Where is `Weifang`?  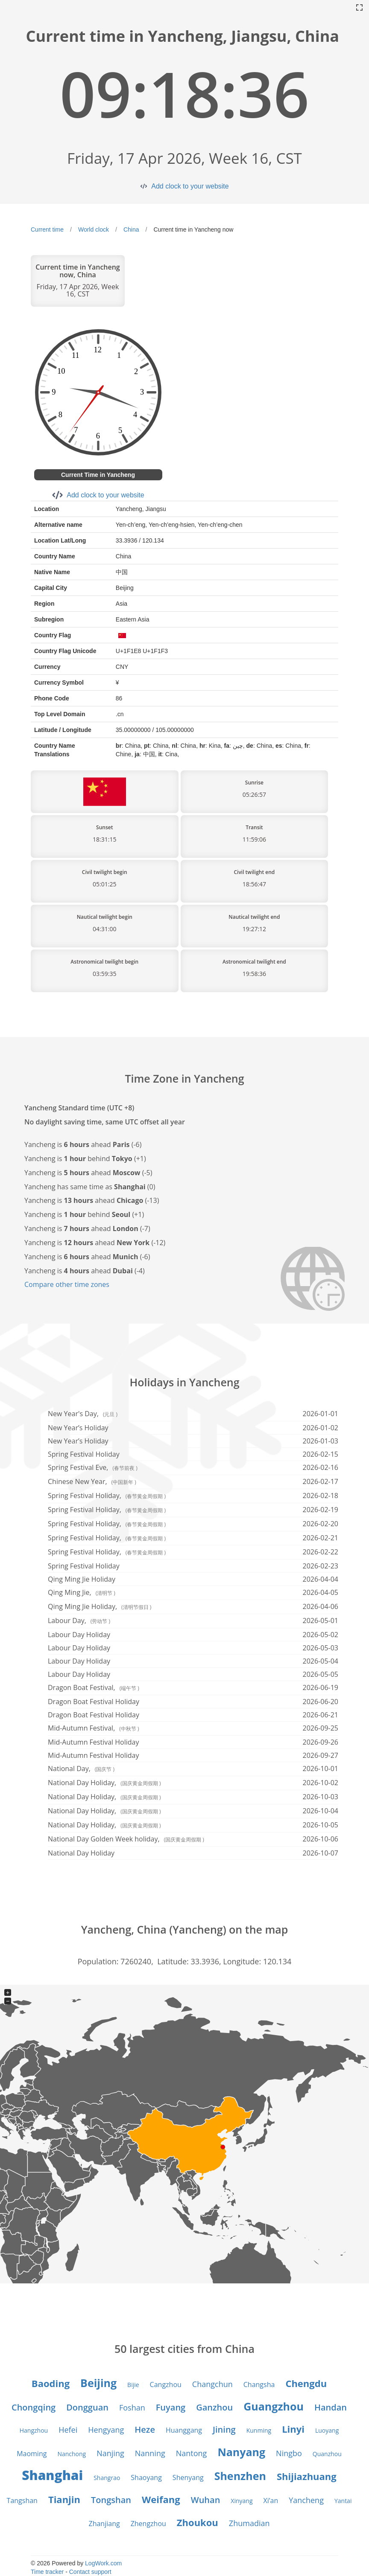 Weifang is located at coordinates (161, 2499).